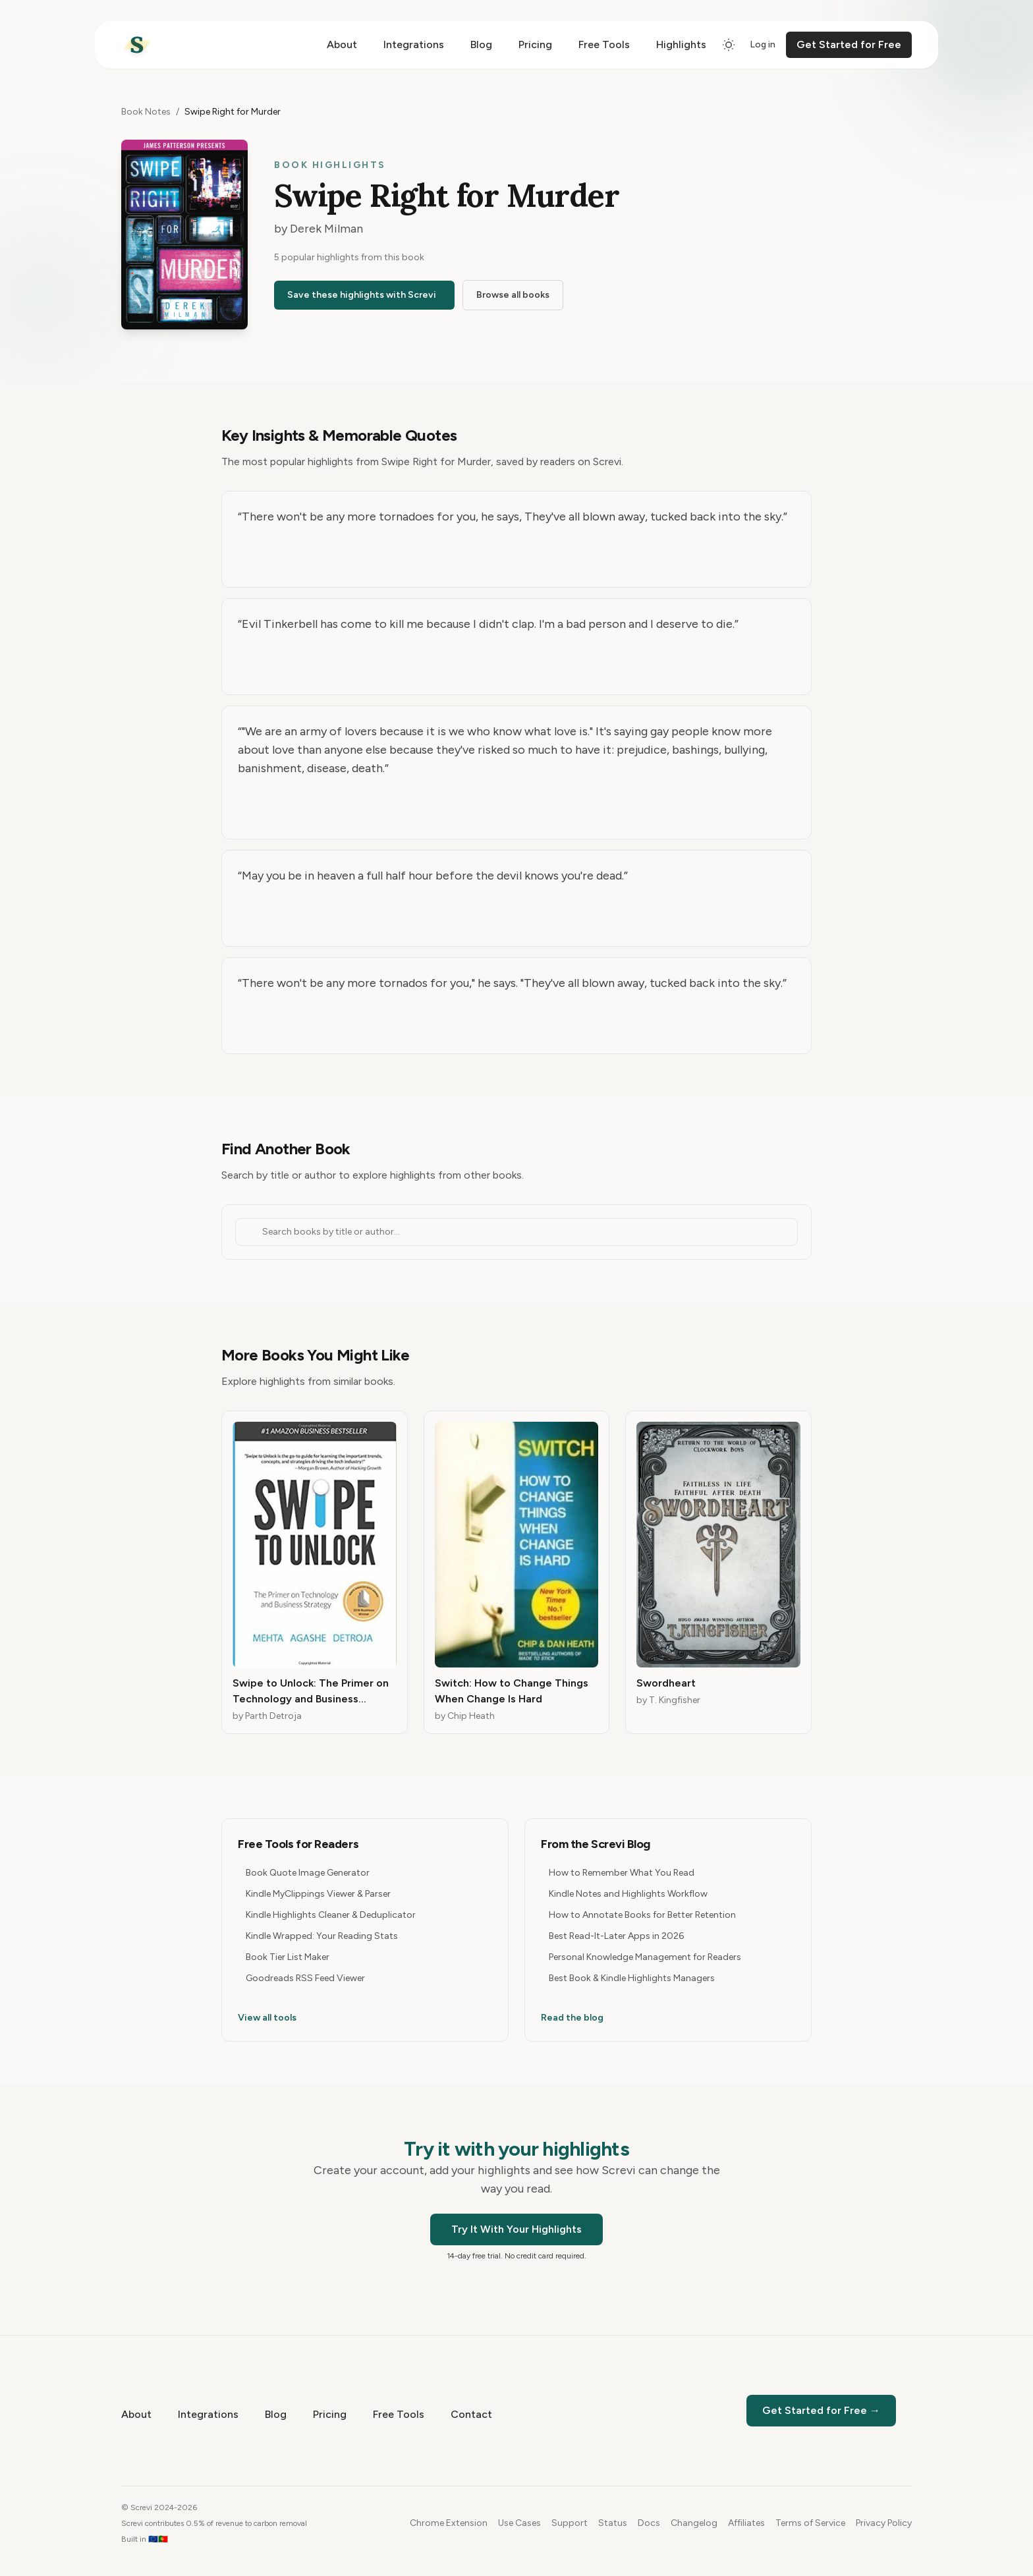 The width and height of the screenshot is (1033, 2576). Describe the element at coordinates (612, 2523) in the screenshot. I see `Status` at that location.